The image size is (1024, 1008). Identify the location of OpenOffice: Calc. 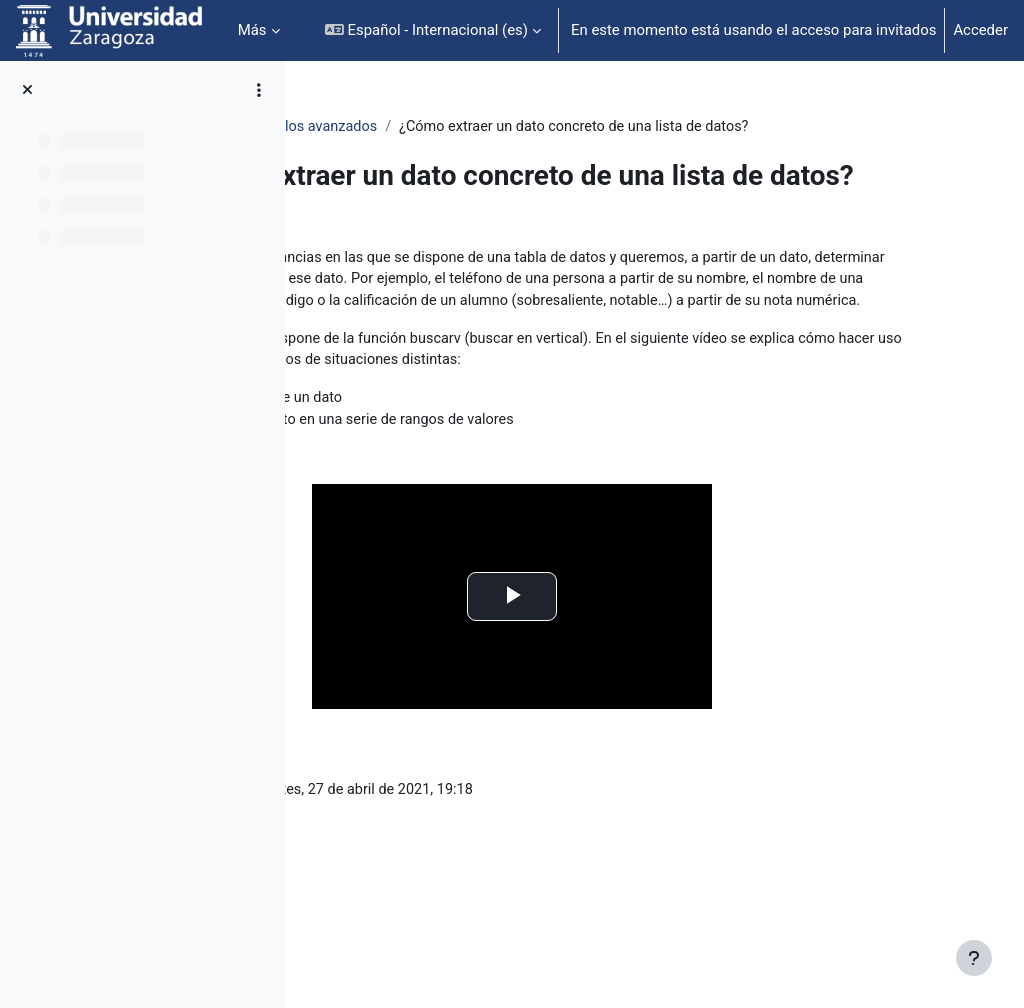
(379, 127).